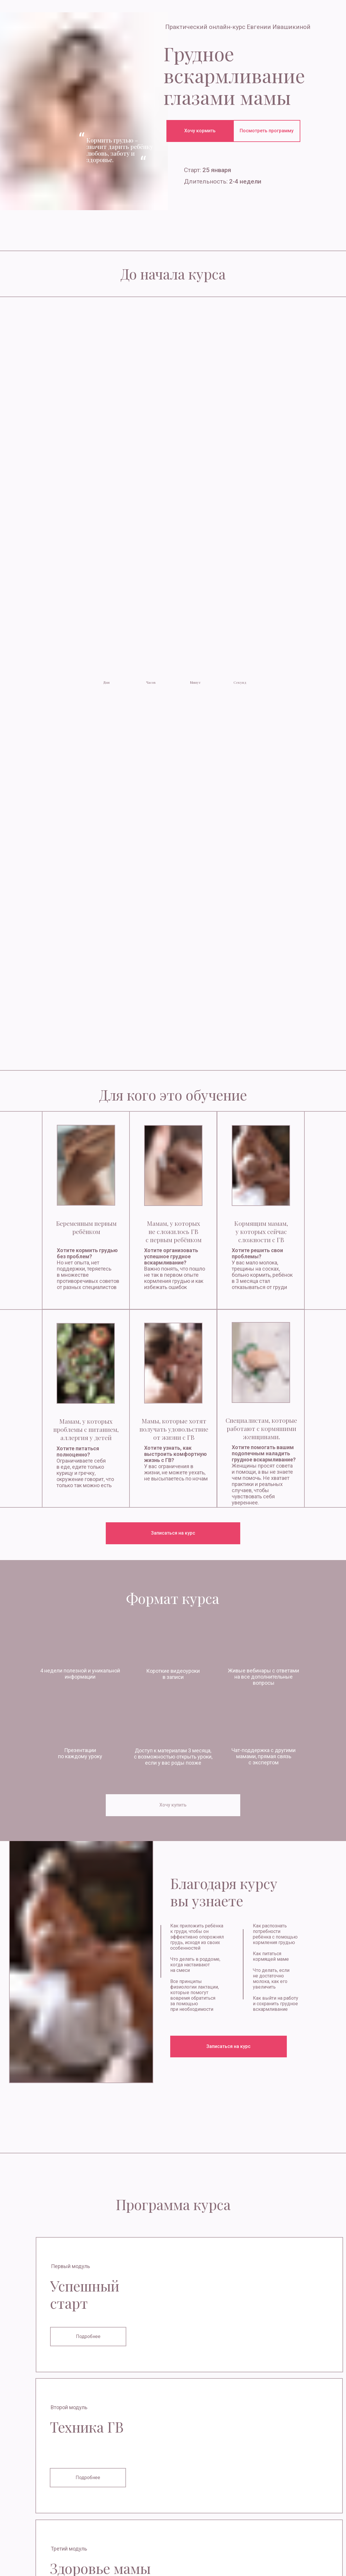 The image size is (346, 2576). What do you see at coordinates (173, 1533) in the screenshot?
I see `Записаться на курс` at bounding box center [173, 1533].